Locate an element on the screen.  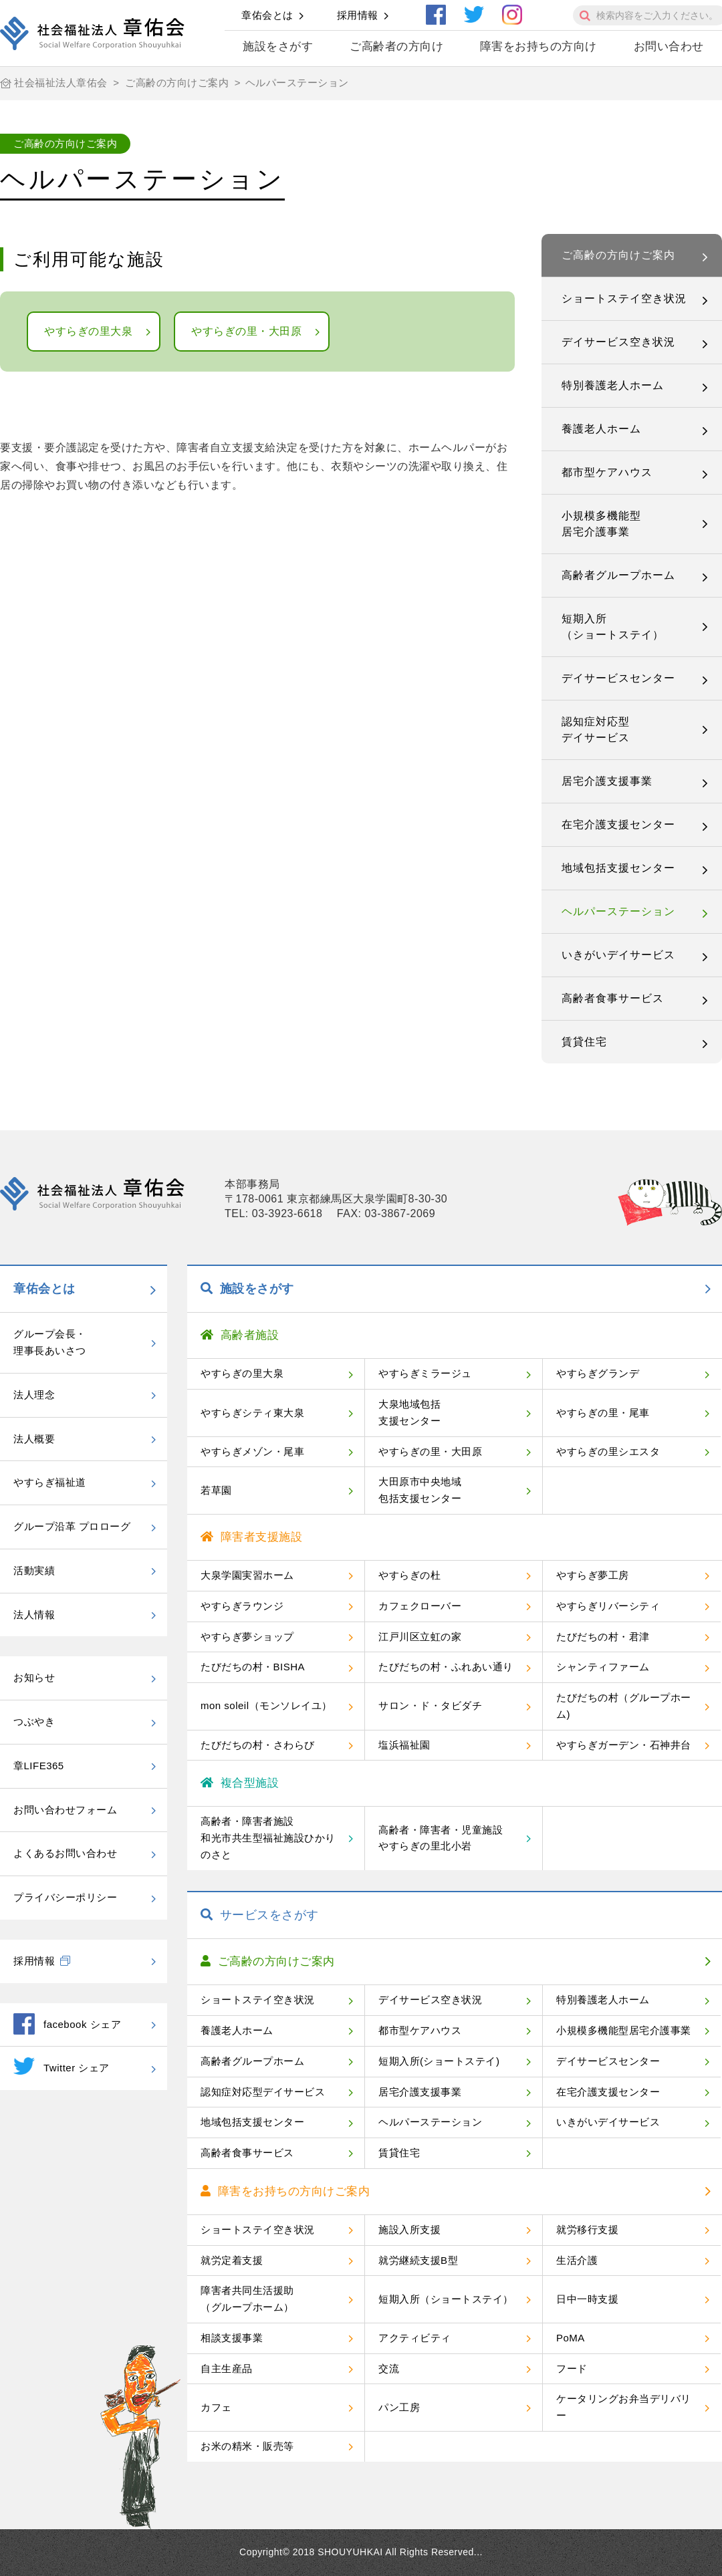
在宅介護支援センター is located at coordinates (618, 824).